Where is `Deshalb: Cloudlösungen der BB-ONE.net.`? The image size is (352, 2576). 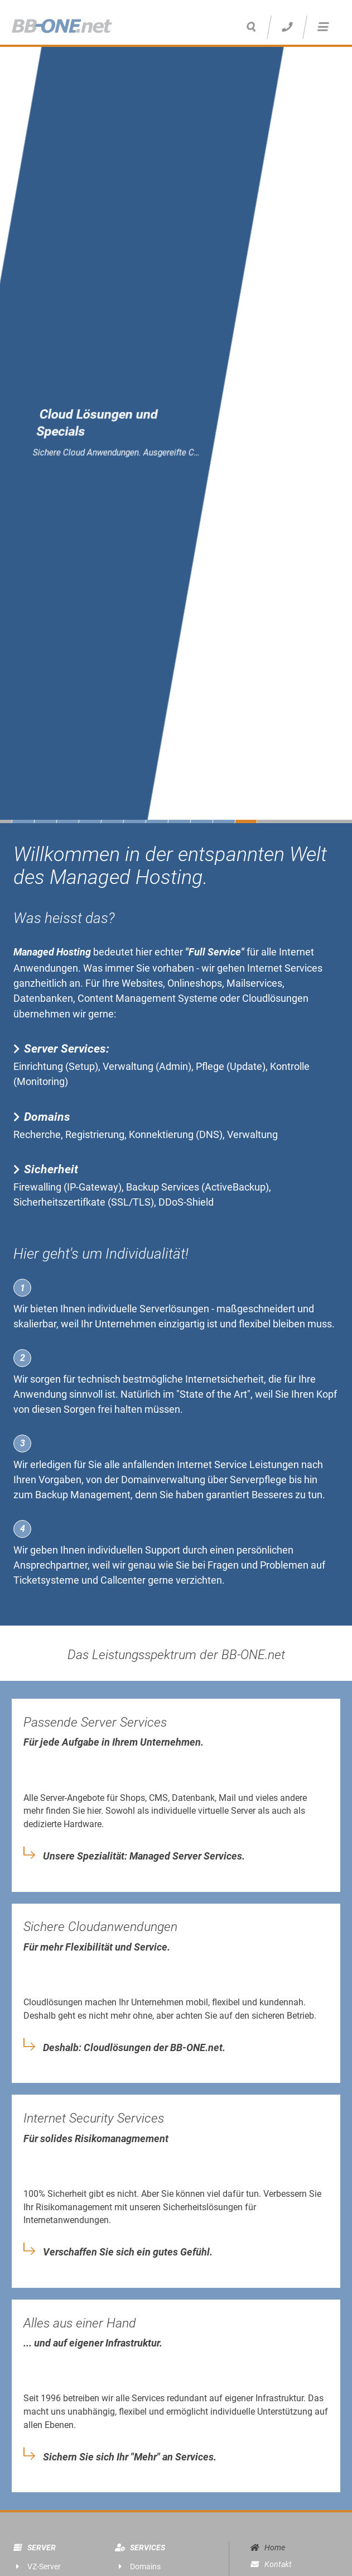
Deshalb: Cloudlösungen der BB-ONE.net. is located at coordinates (134, 2047).